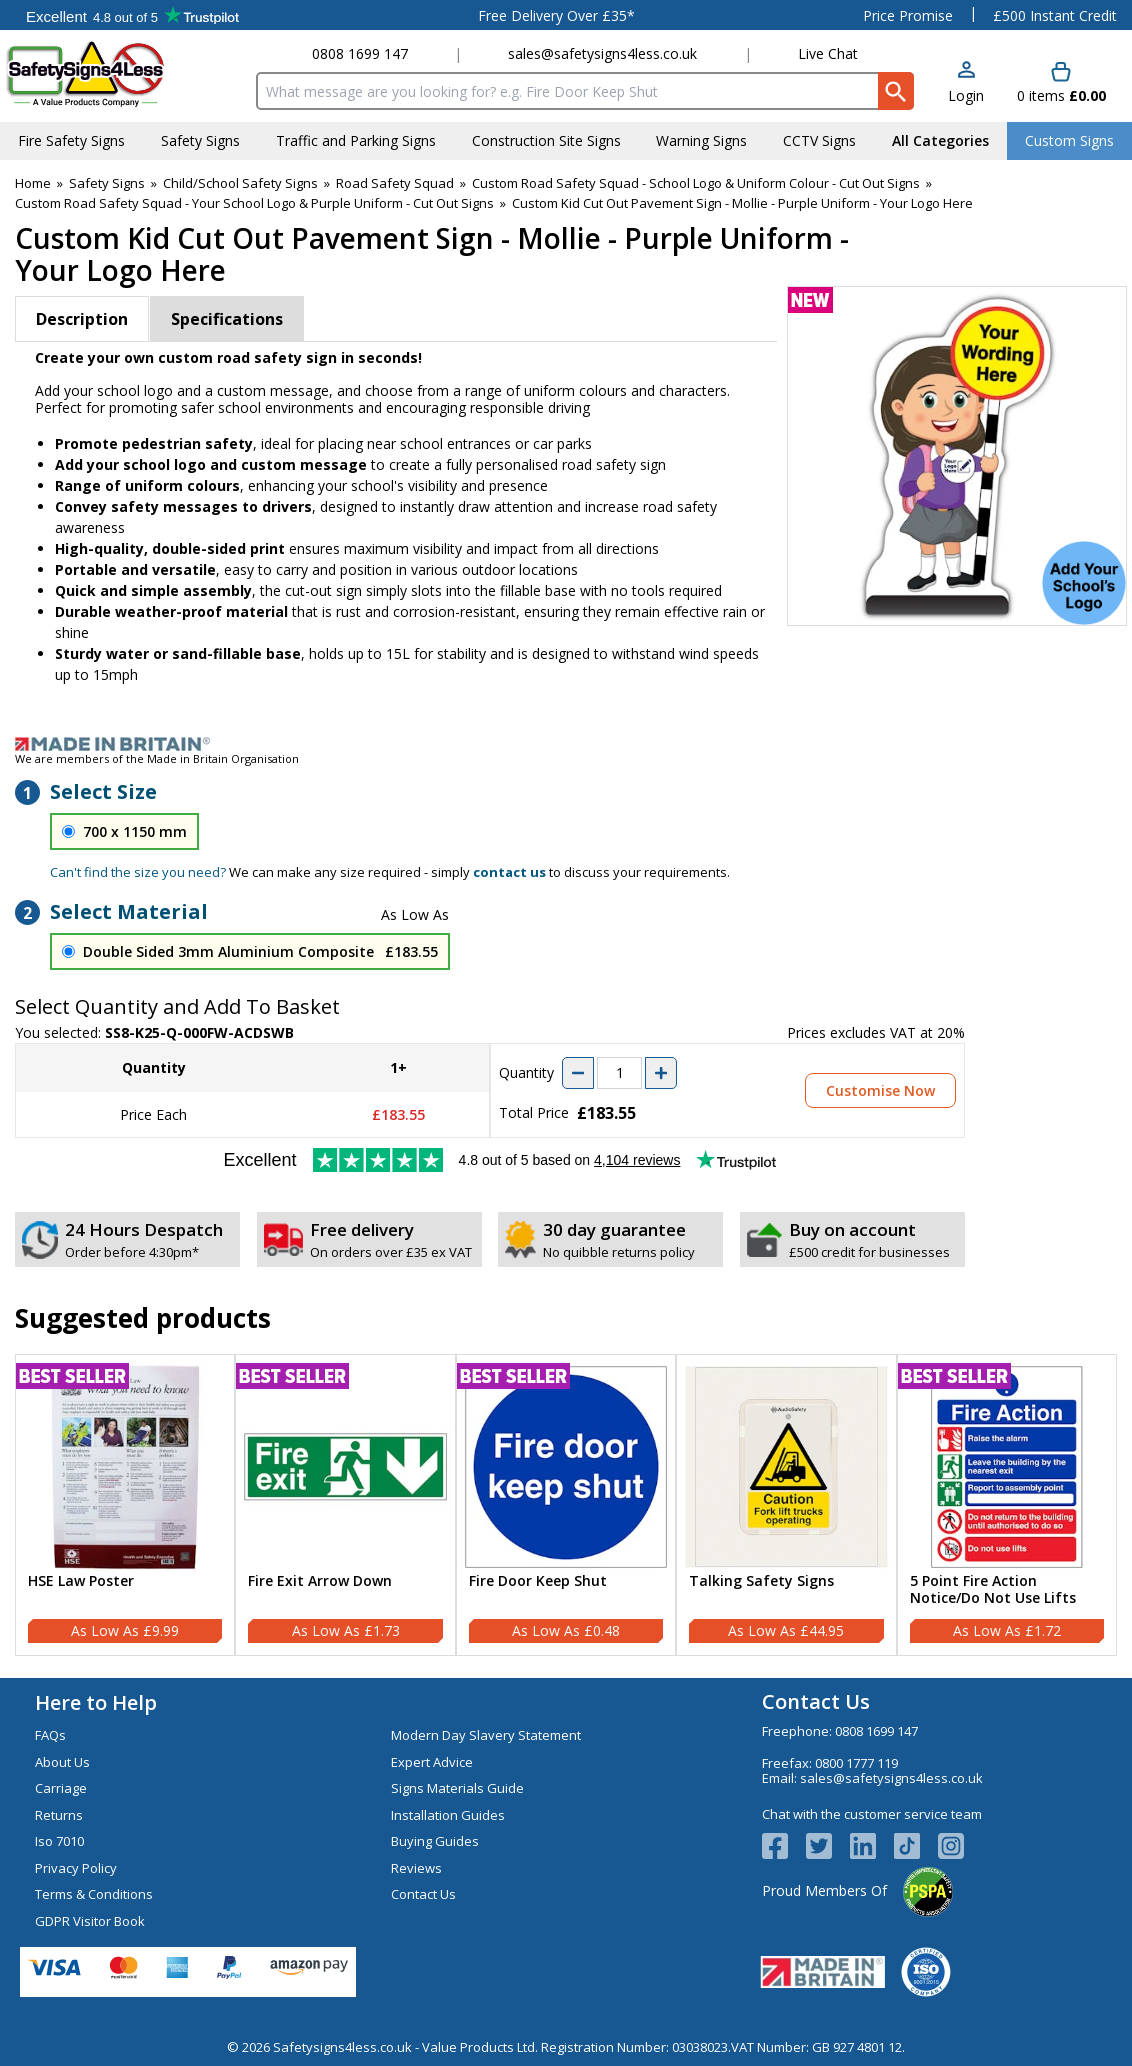  I want to click on Modern Day Slavery Statement [Visit Modern Day Slavery Statement], so click(486, 1735).